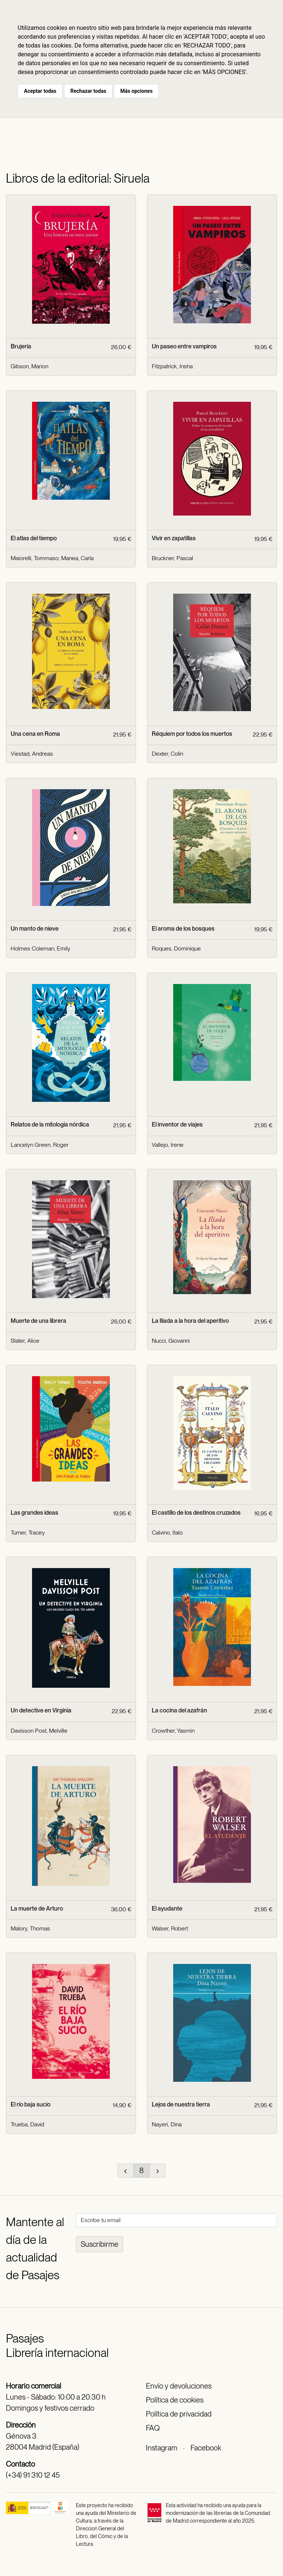  I want to click on La Ilíada a la hora del aperitivo, so click(190, 1320).